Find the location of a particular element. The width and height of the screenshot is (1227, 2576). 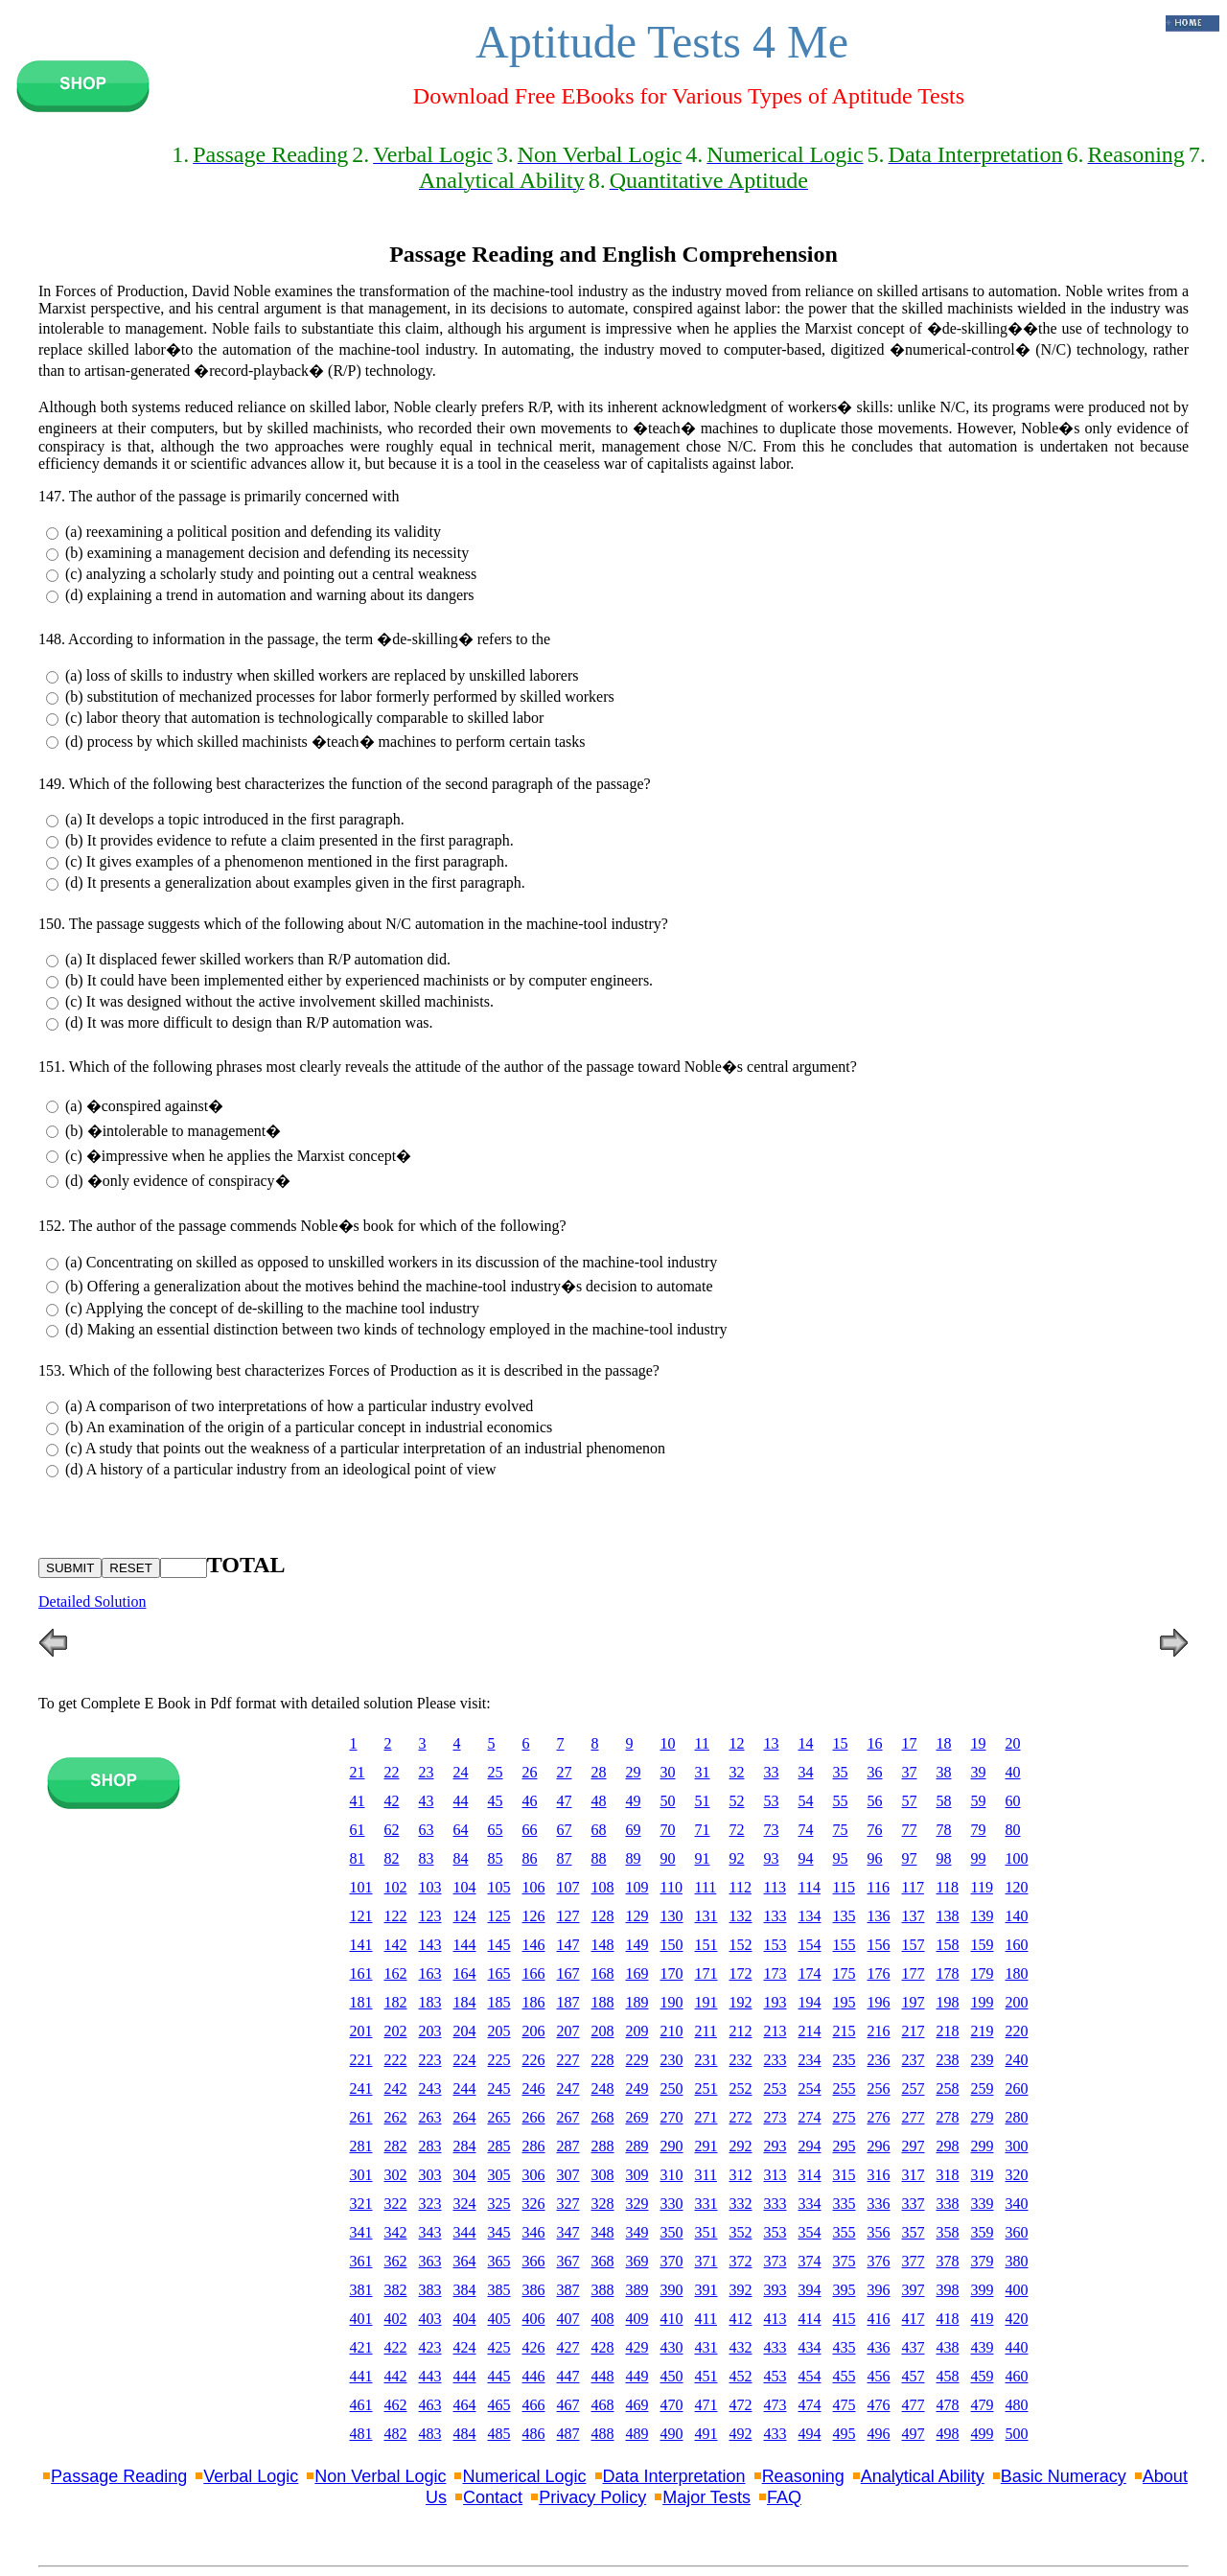

435 is located at coordinates (844, 2347).